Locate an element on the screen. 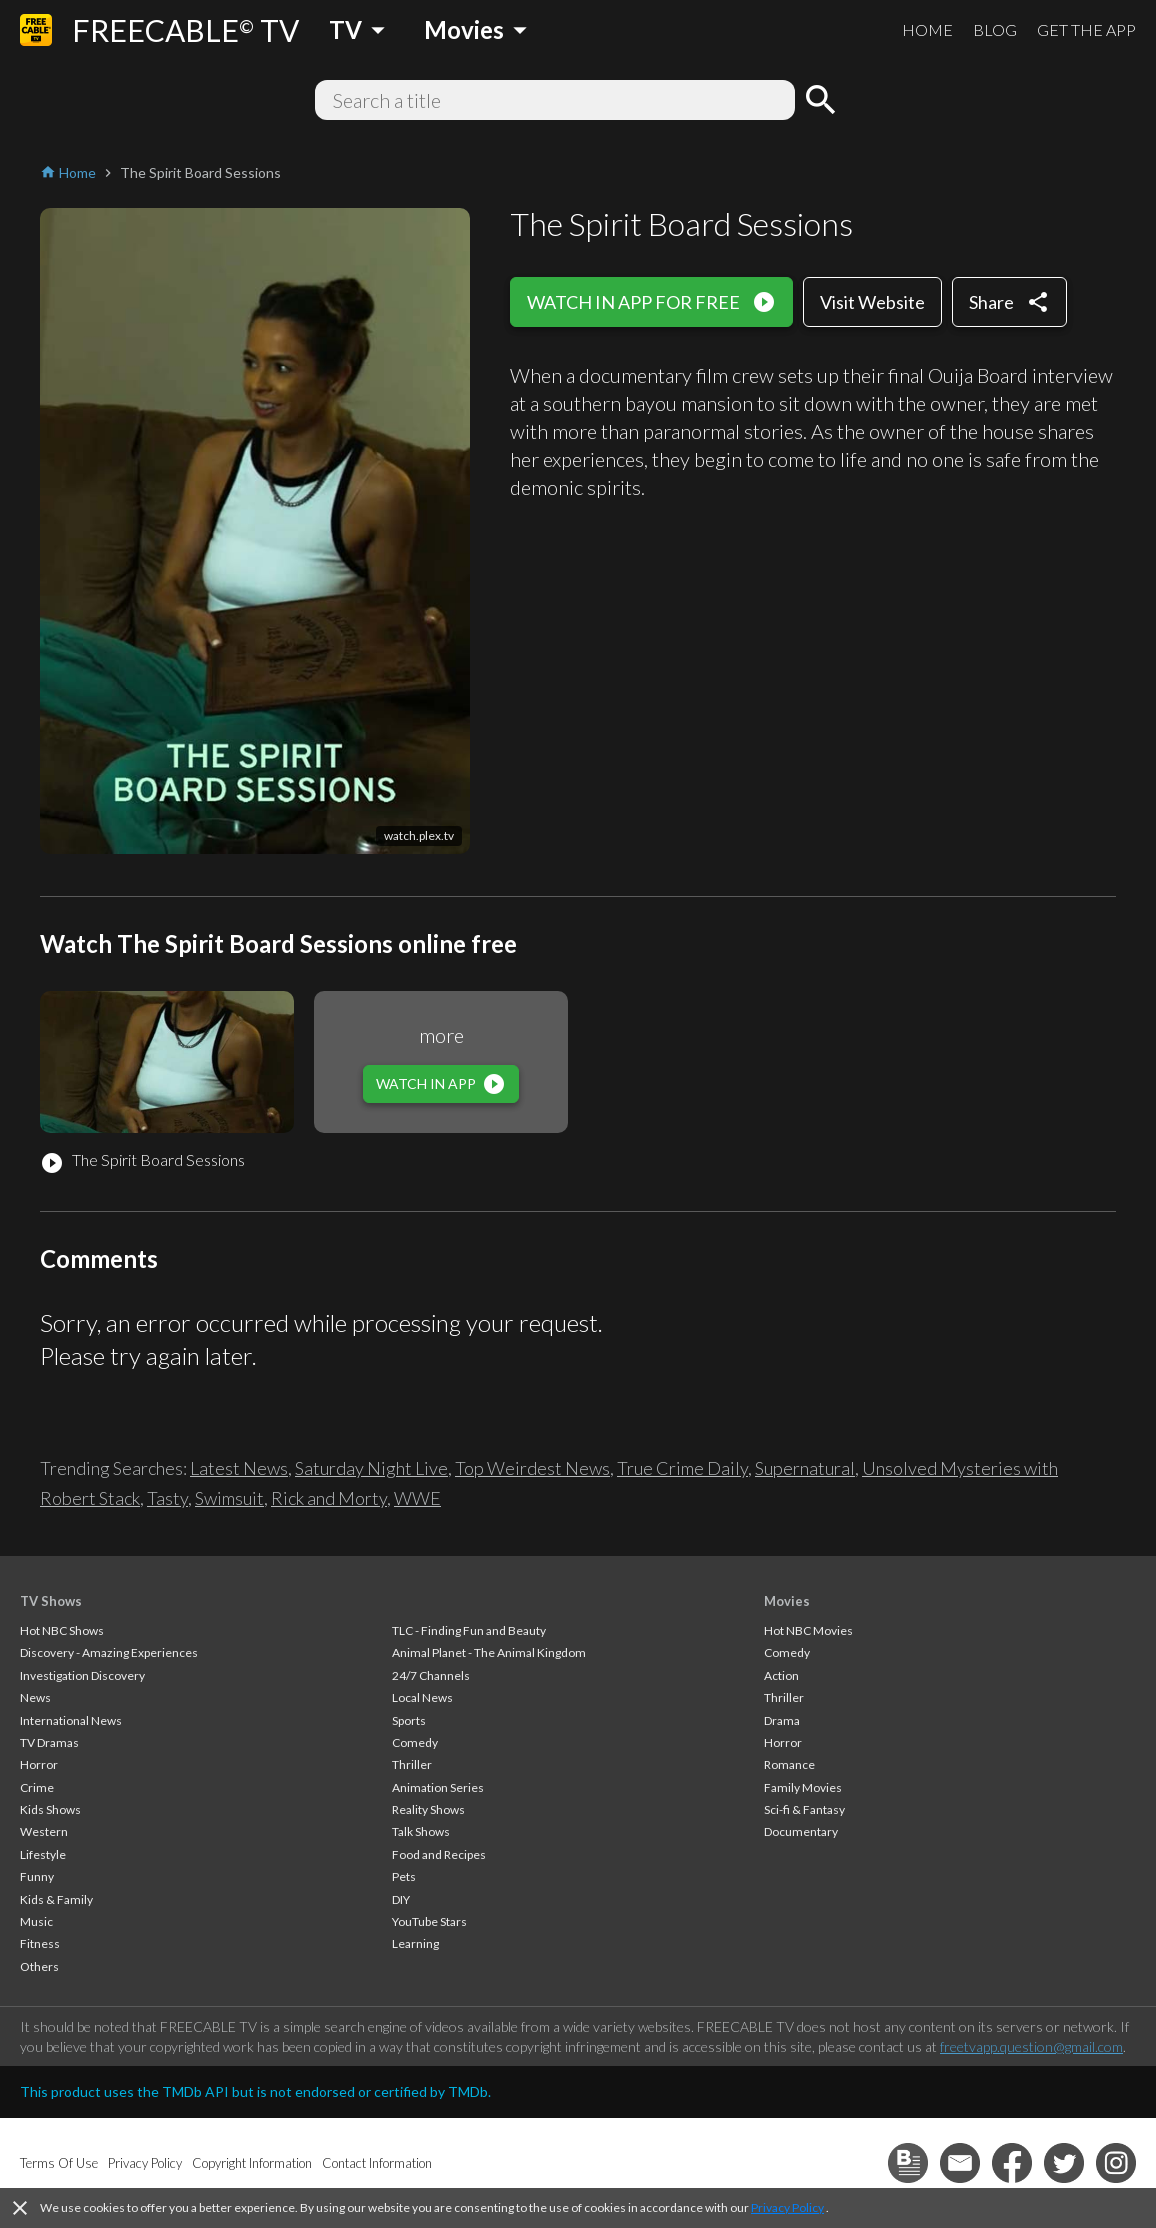 The width and height of the screenshot is (1156, 2228). Movies is located at coordinates (787, 1601).